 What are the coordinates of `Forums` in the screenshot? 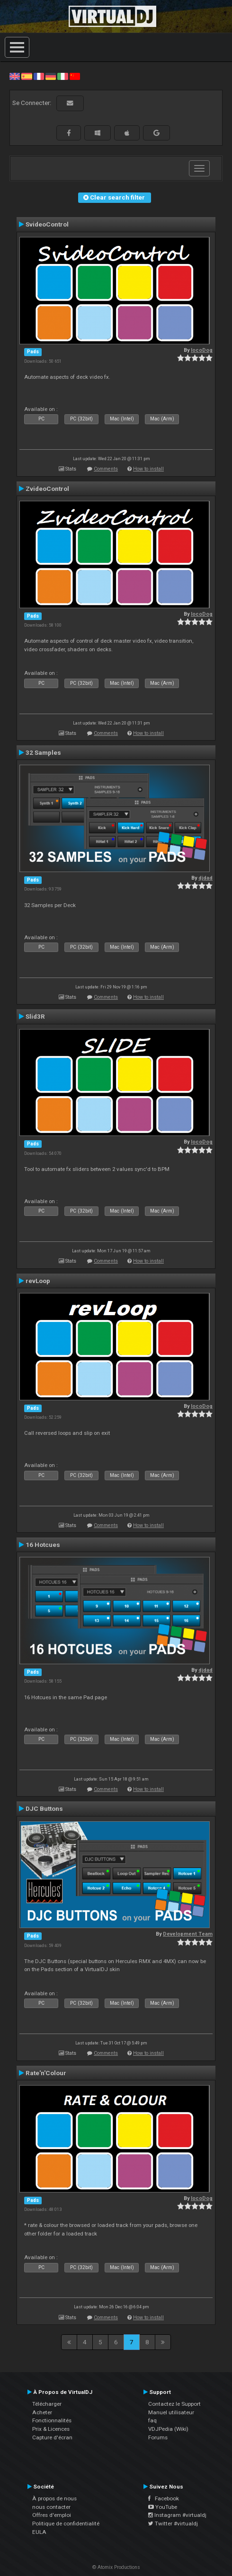 It's located at (158, 2437).